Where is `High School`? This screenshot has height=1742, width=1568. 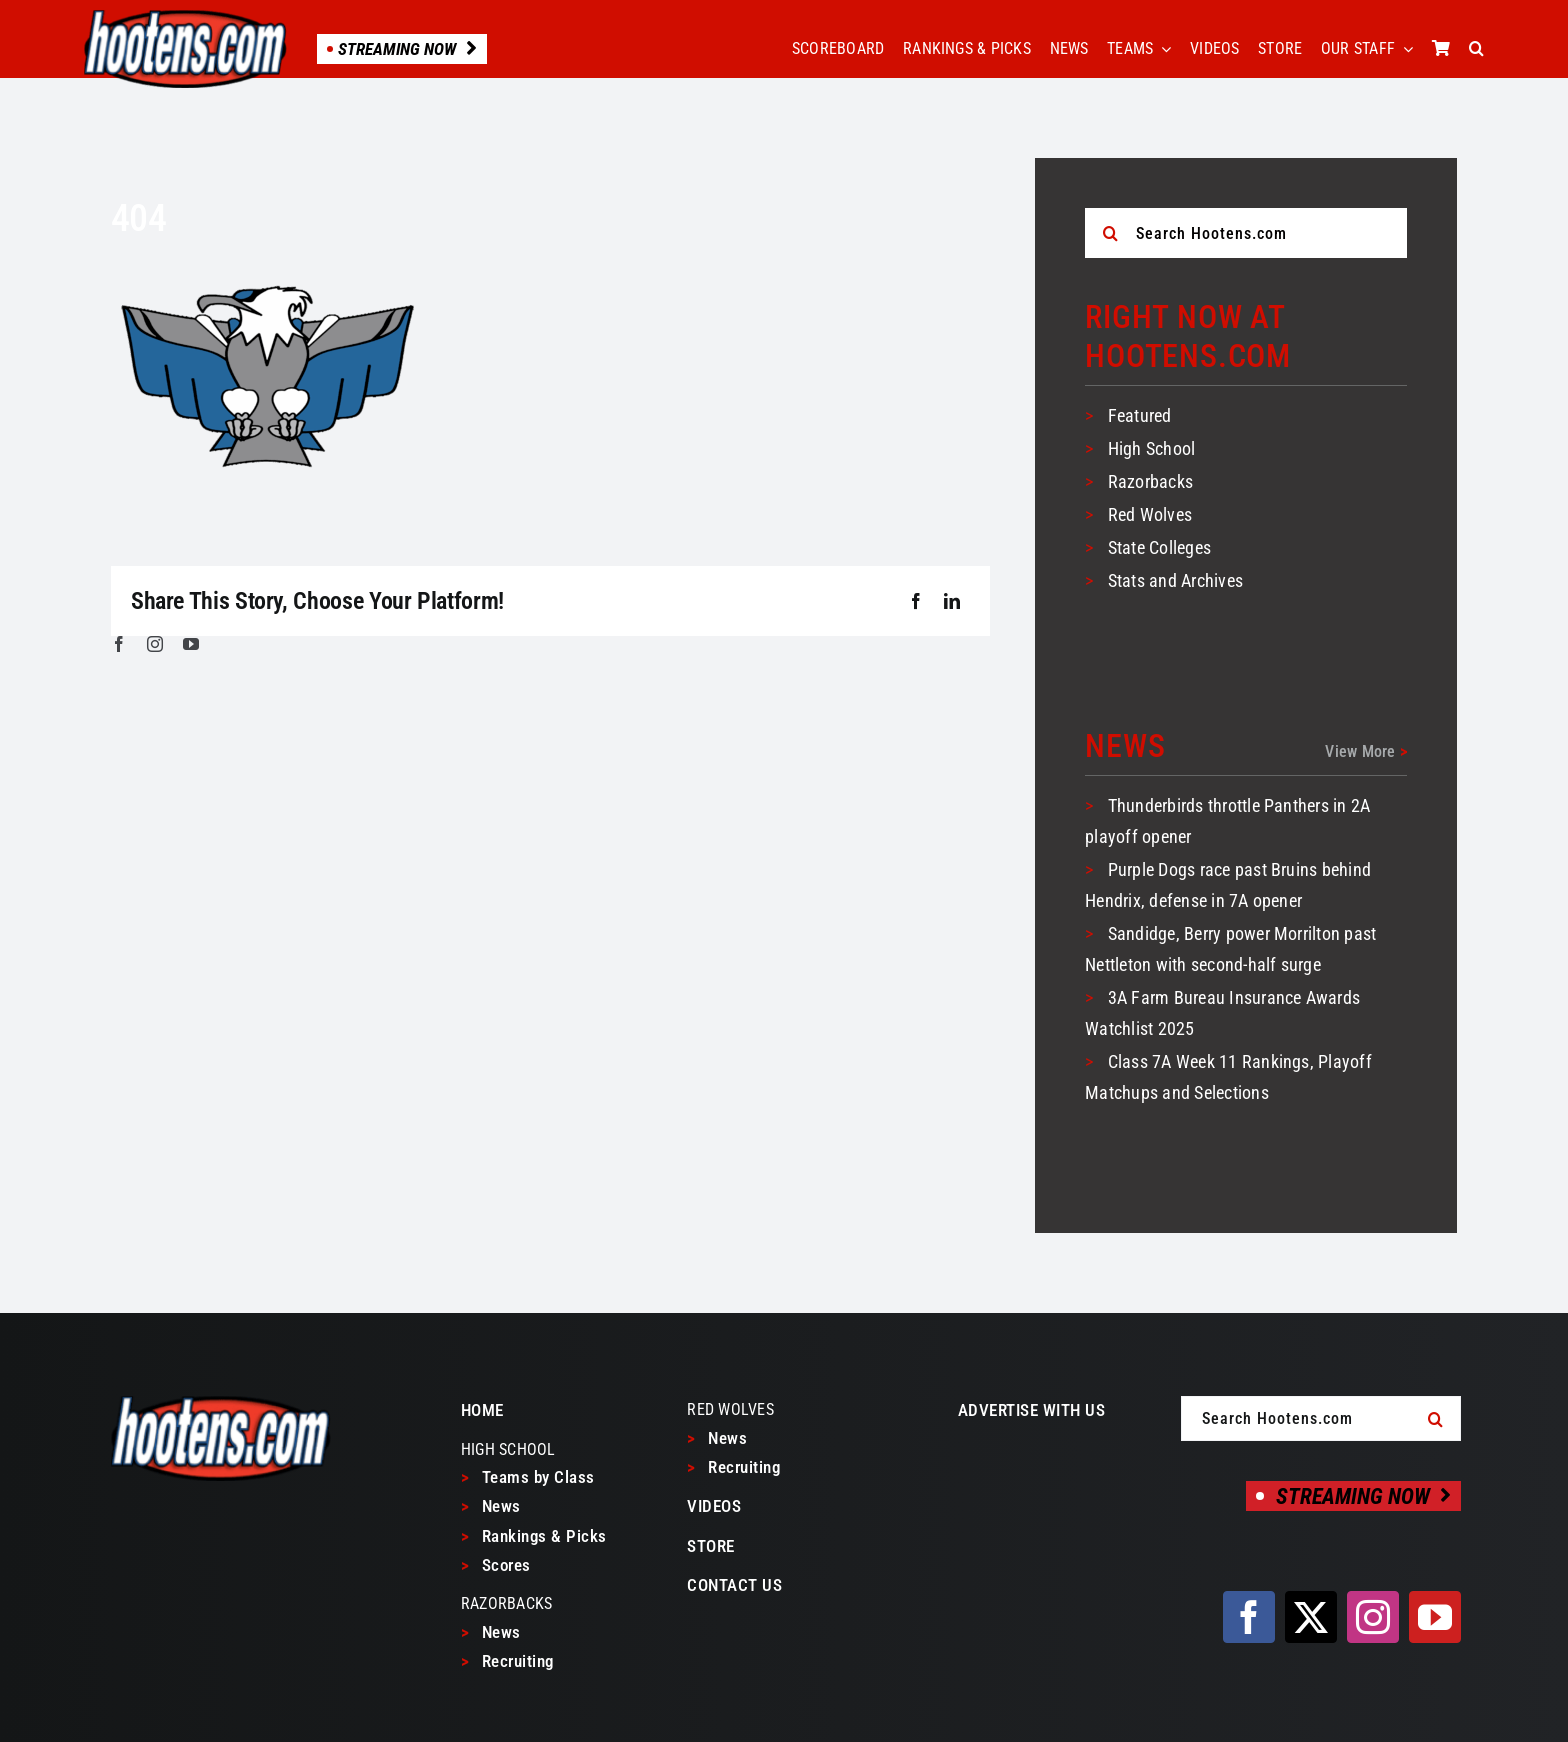
High School is located at coordinates (1152, 448).